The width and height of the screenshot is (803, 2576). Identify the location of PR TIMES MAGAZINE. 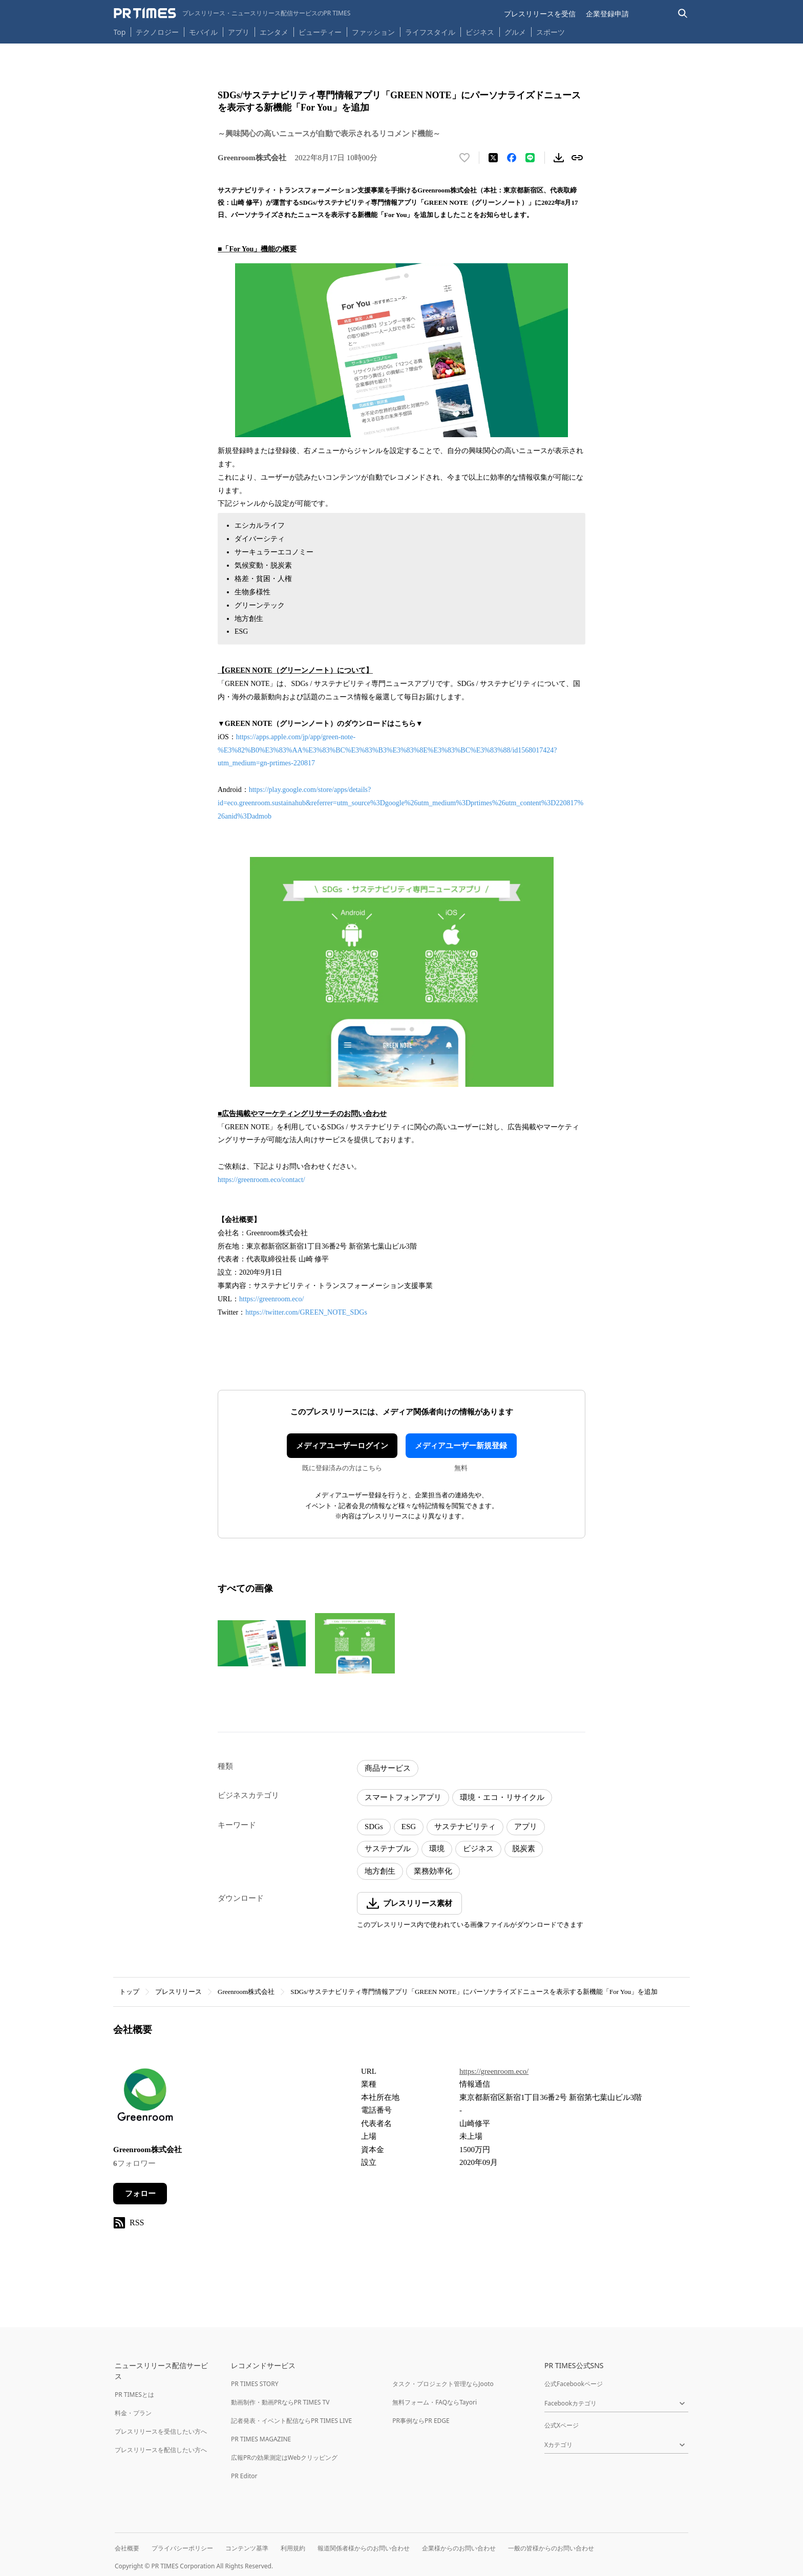
(261, 2439).